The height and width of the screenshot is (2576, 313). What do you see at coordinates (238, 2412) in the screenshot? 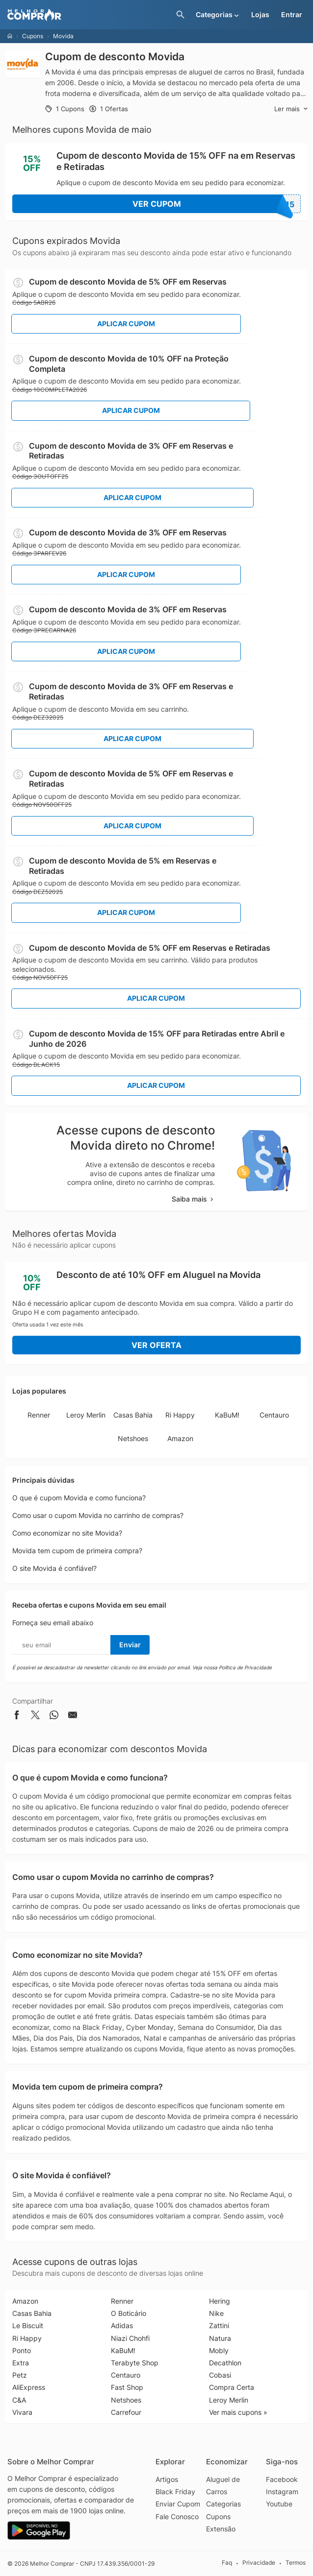
I see `Ver mais cupons »` at bounding box center [238, 2412].